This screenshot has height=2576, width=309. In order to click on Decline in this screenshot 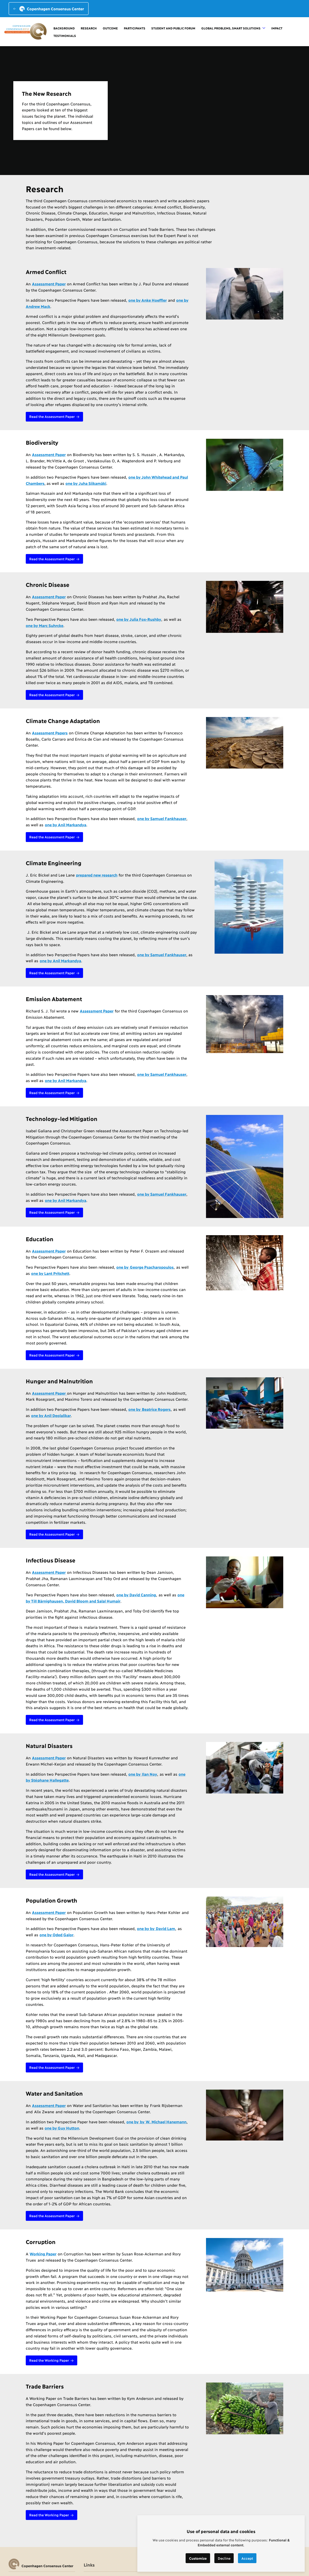, I will do `click(224, 2558)`.